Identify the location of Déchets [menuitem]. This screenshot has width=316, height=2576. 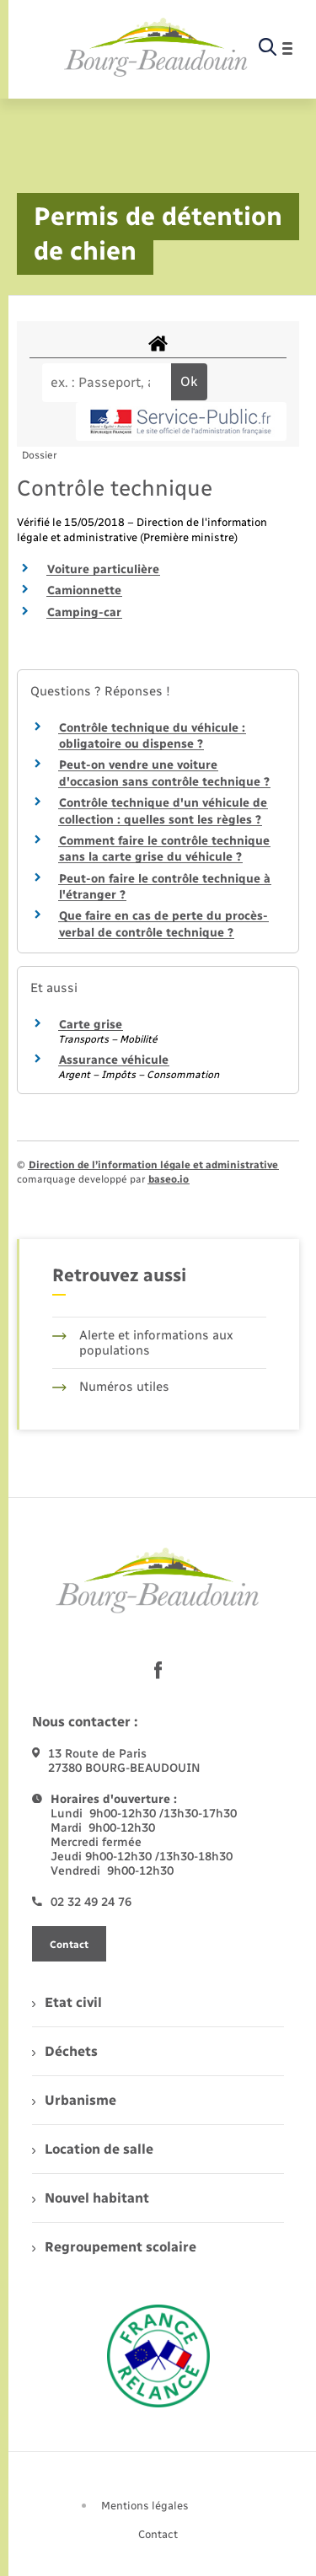
(65, 2051).